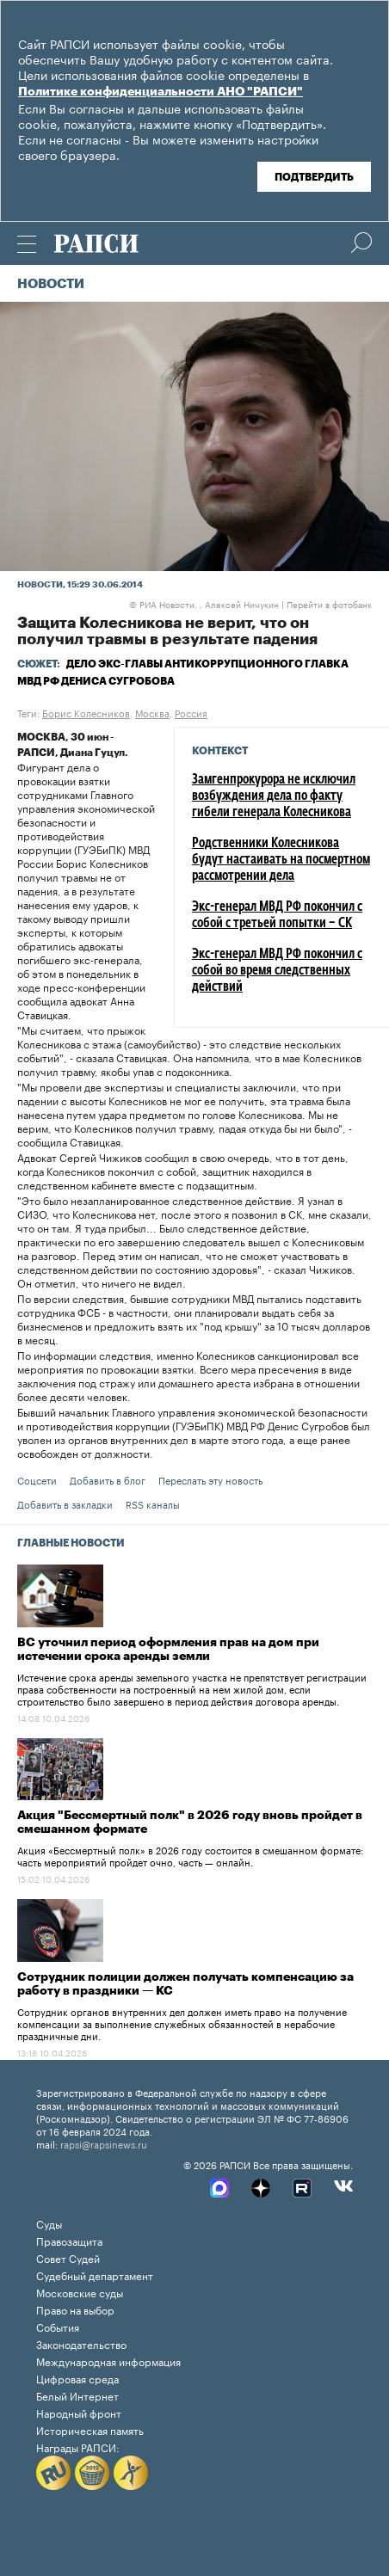 The image size is (389, 2576). Describe the element at coordinates (277, 971) in the screenshot. I see `Экс-генерал МВД РФ покончил с собой во время следственных действий` at that location.